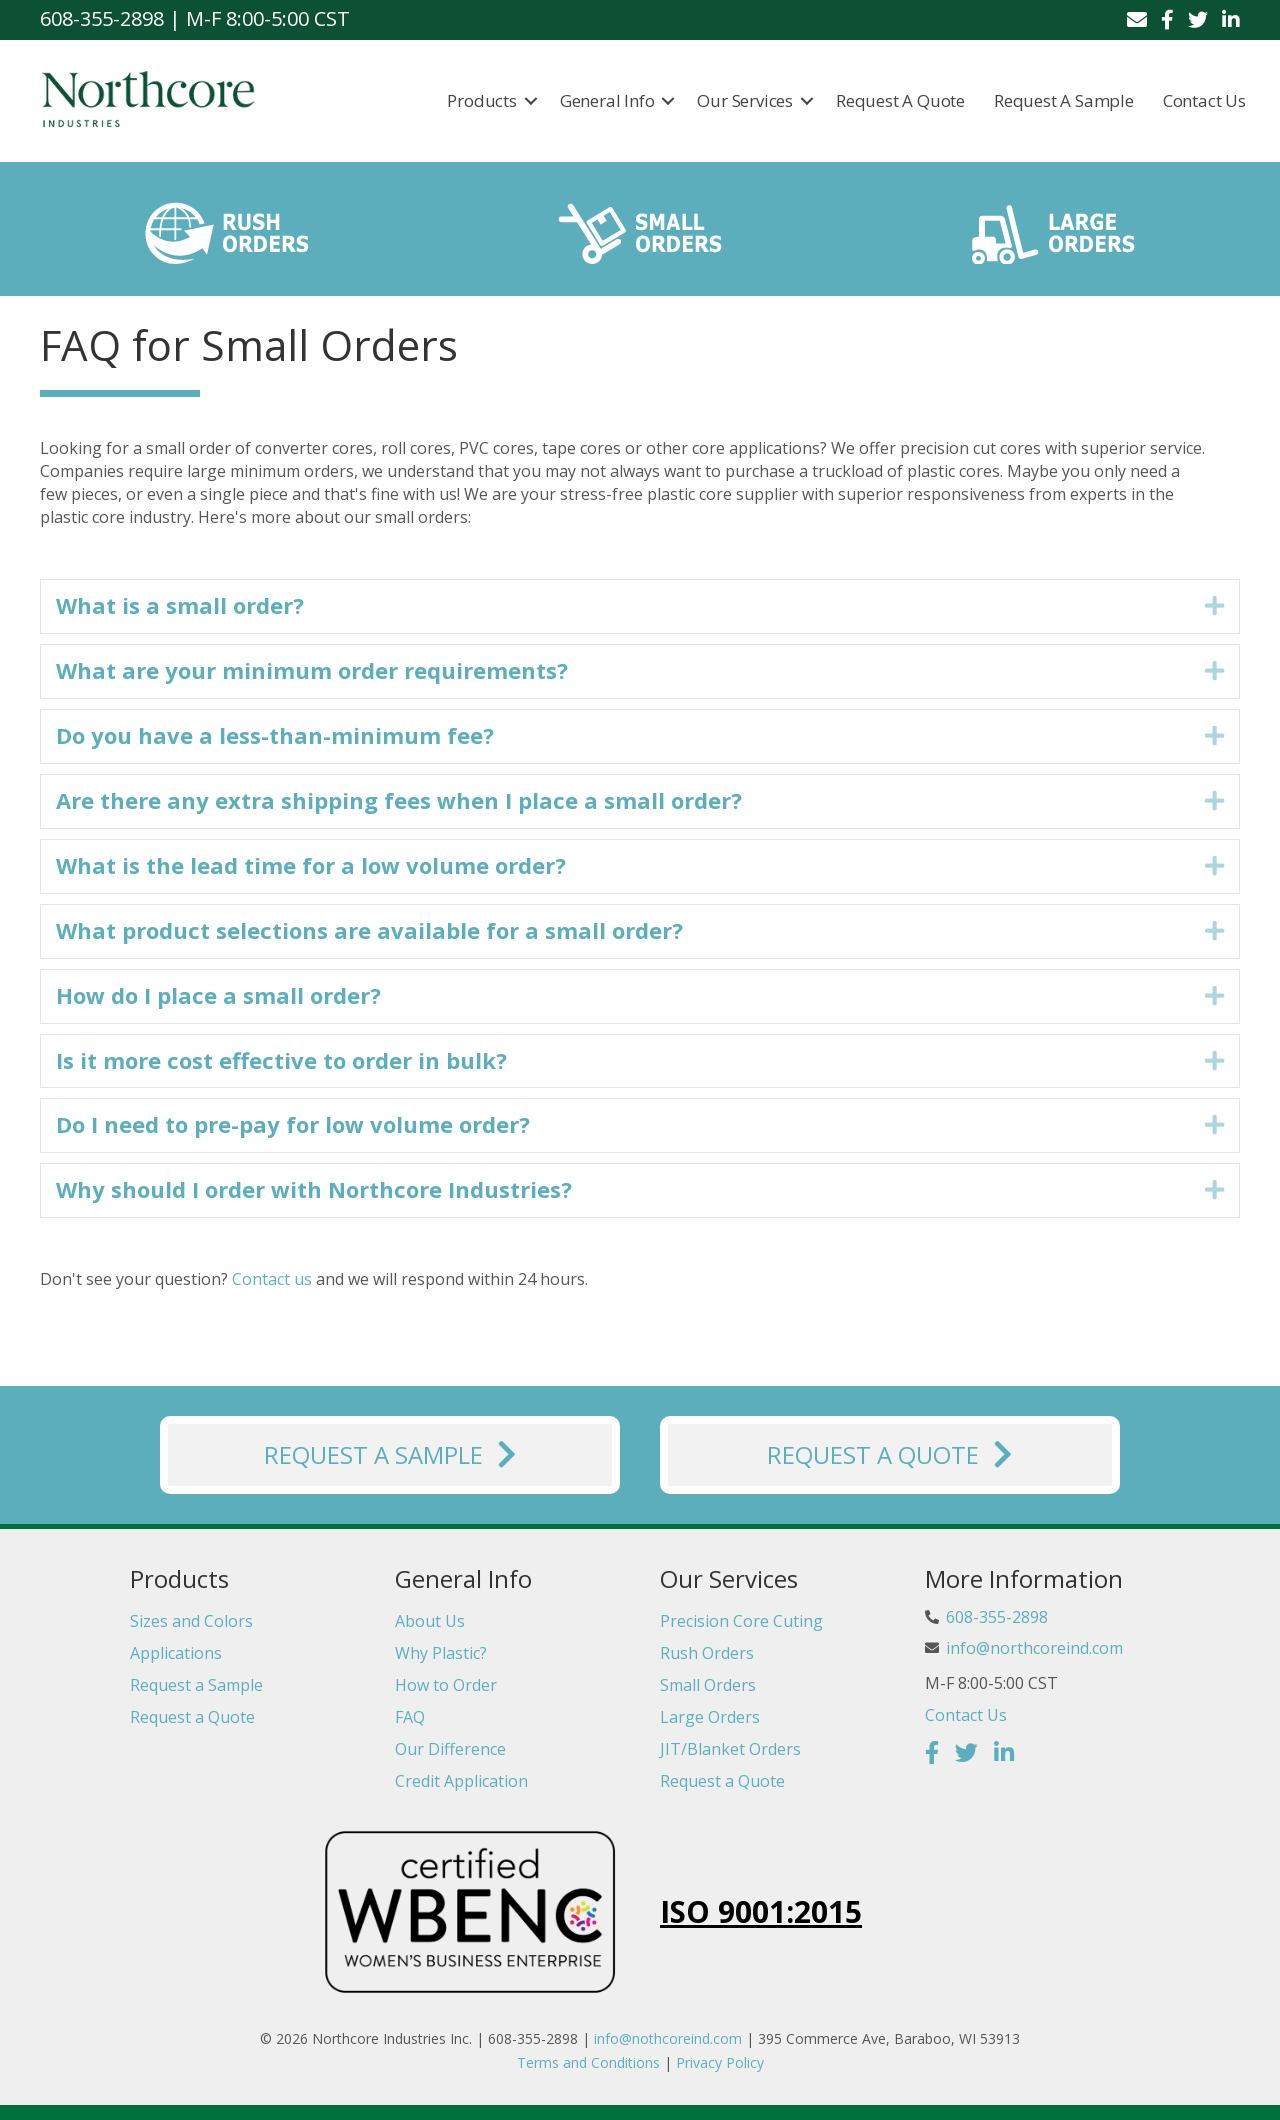 The width and height of the screenshot is (1280, 2120). What do you see at coordinates (461, 1781) in the screenshot?
I see `Credit Application` at bounding box center [461, 1781].